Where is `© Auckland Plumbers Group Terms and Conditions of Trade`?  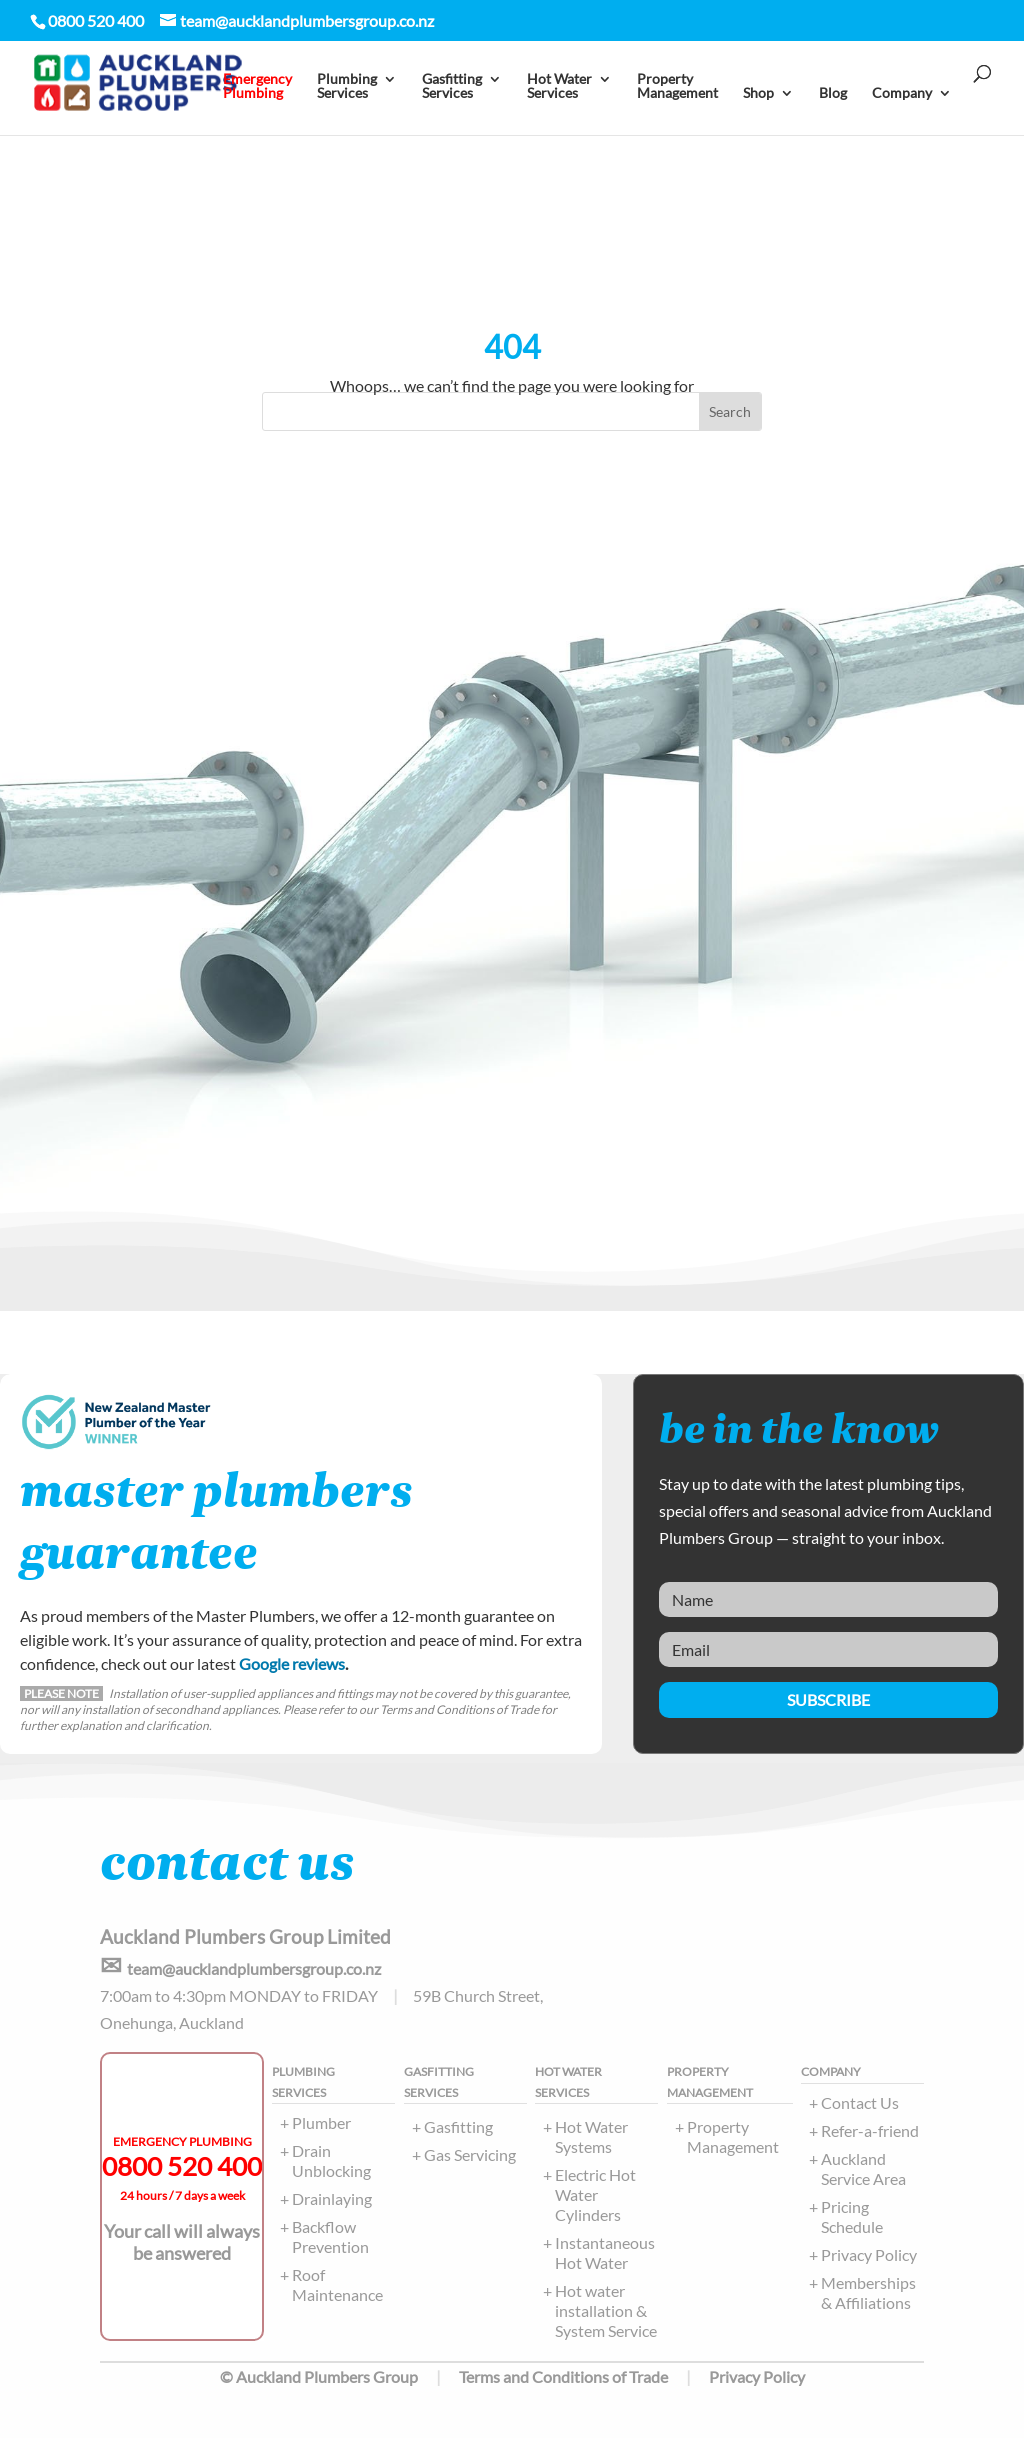
© Auckland Plumbers Group Terms and Conditions of Trade is located at coordinates (444, 2386).